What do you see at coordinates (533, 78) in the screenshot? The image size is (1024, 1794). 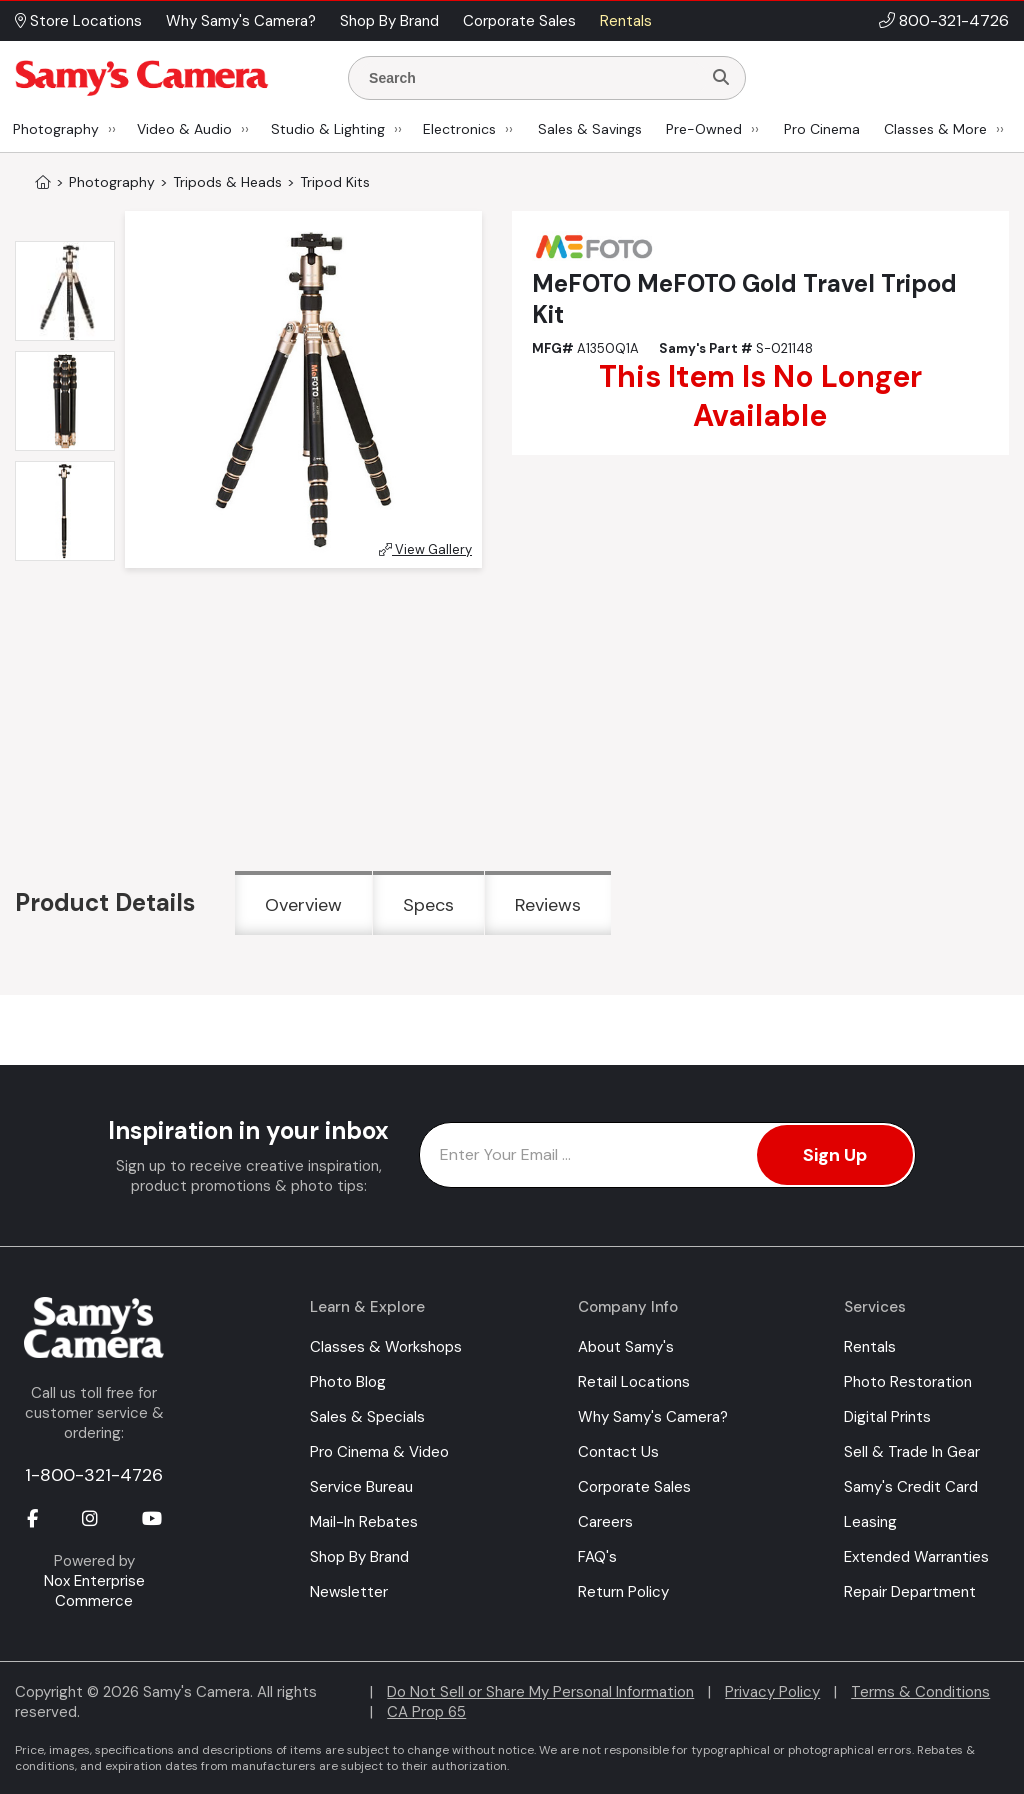 I see `[Enter Search Terms]` at bounding box center [533, 78].